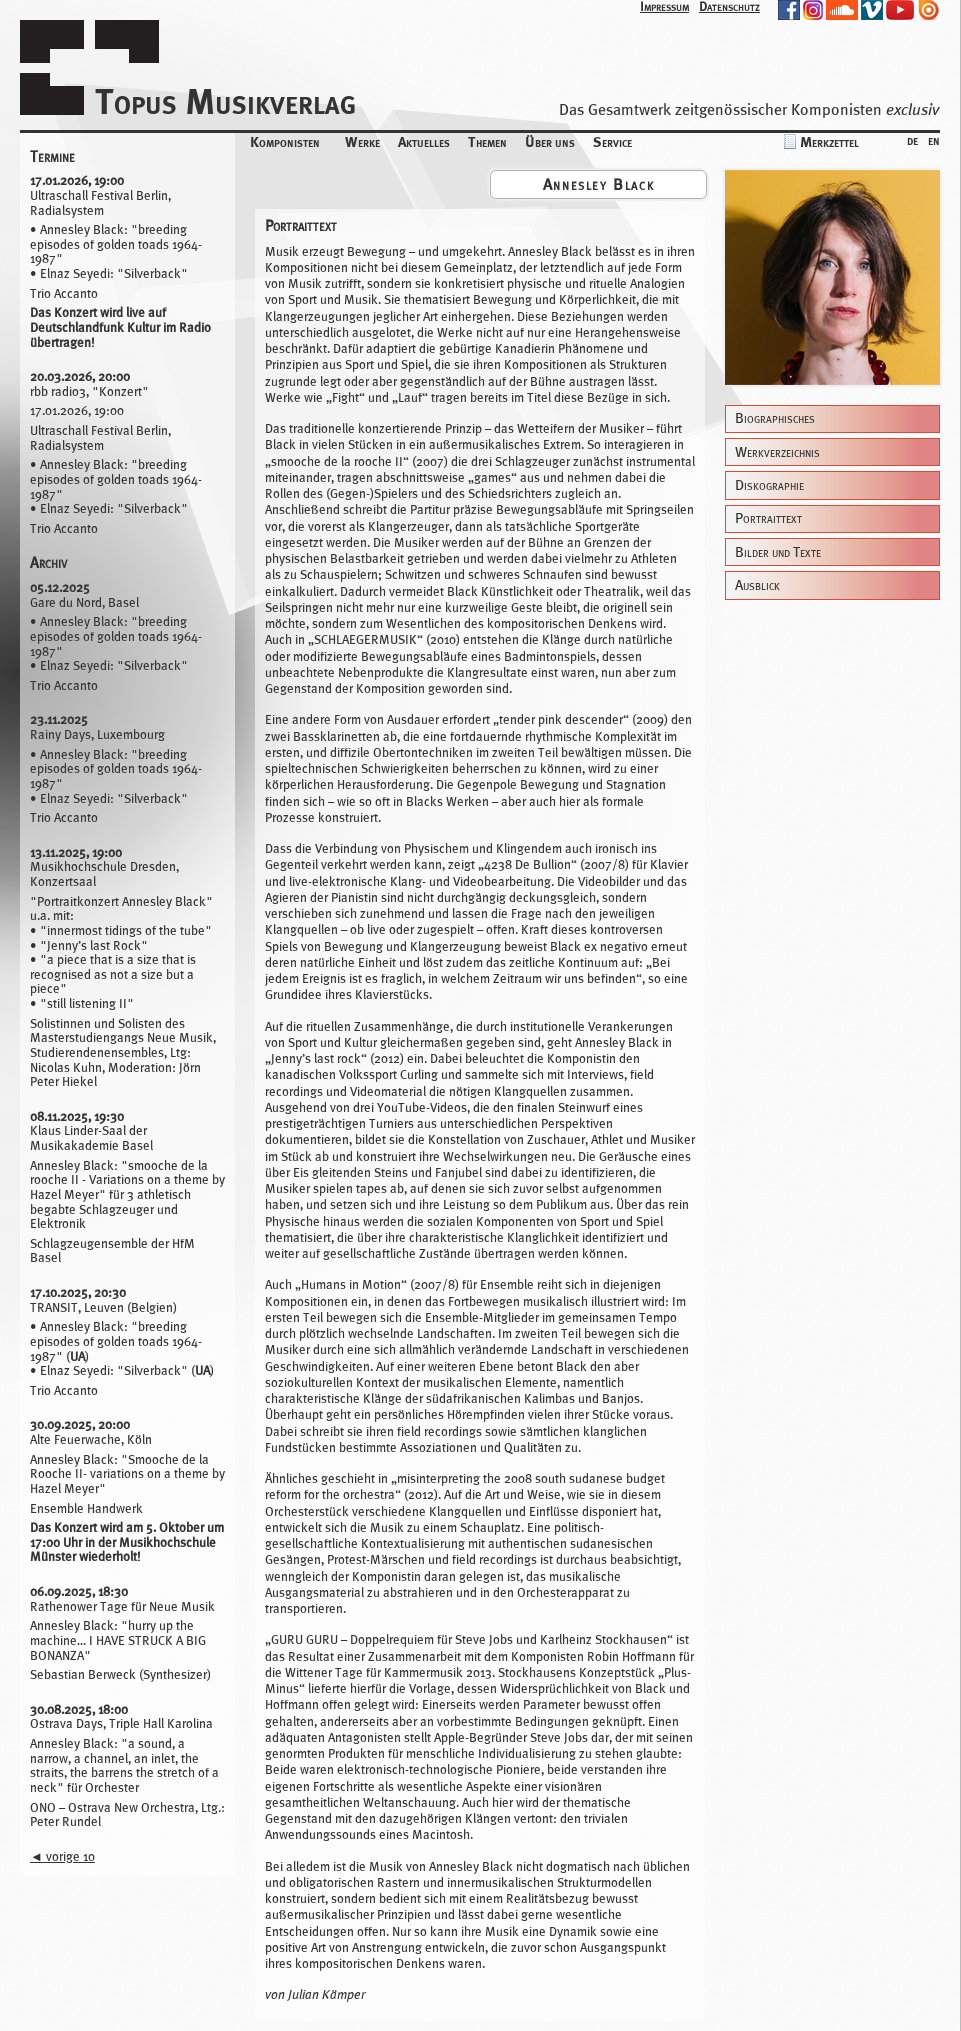 The width and height of the screenshot is (961, 2031). Describe the element at coordinates (362, 141) in the screenshot. I see `Werke` at that location.